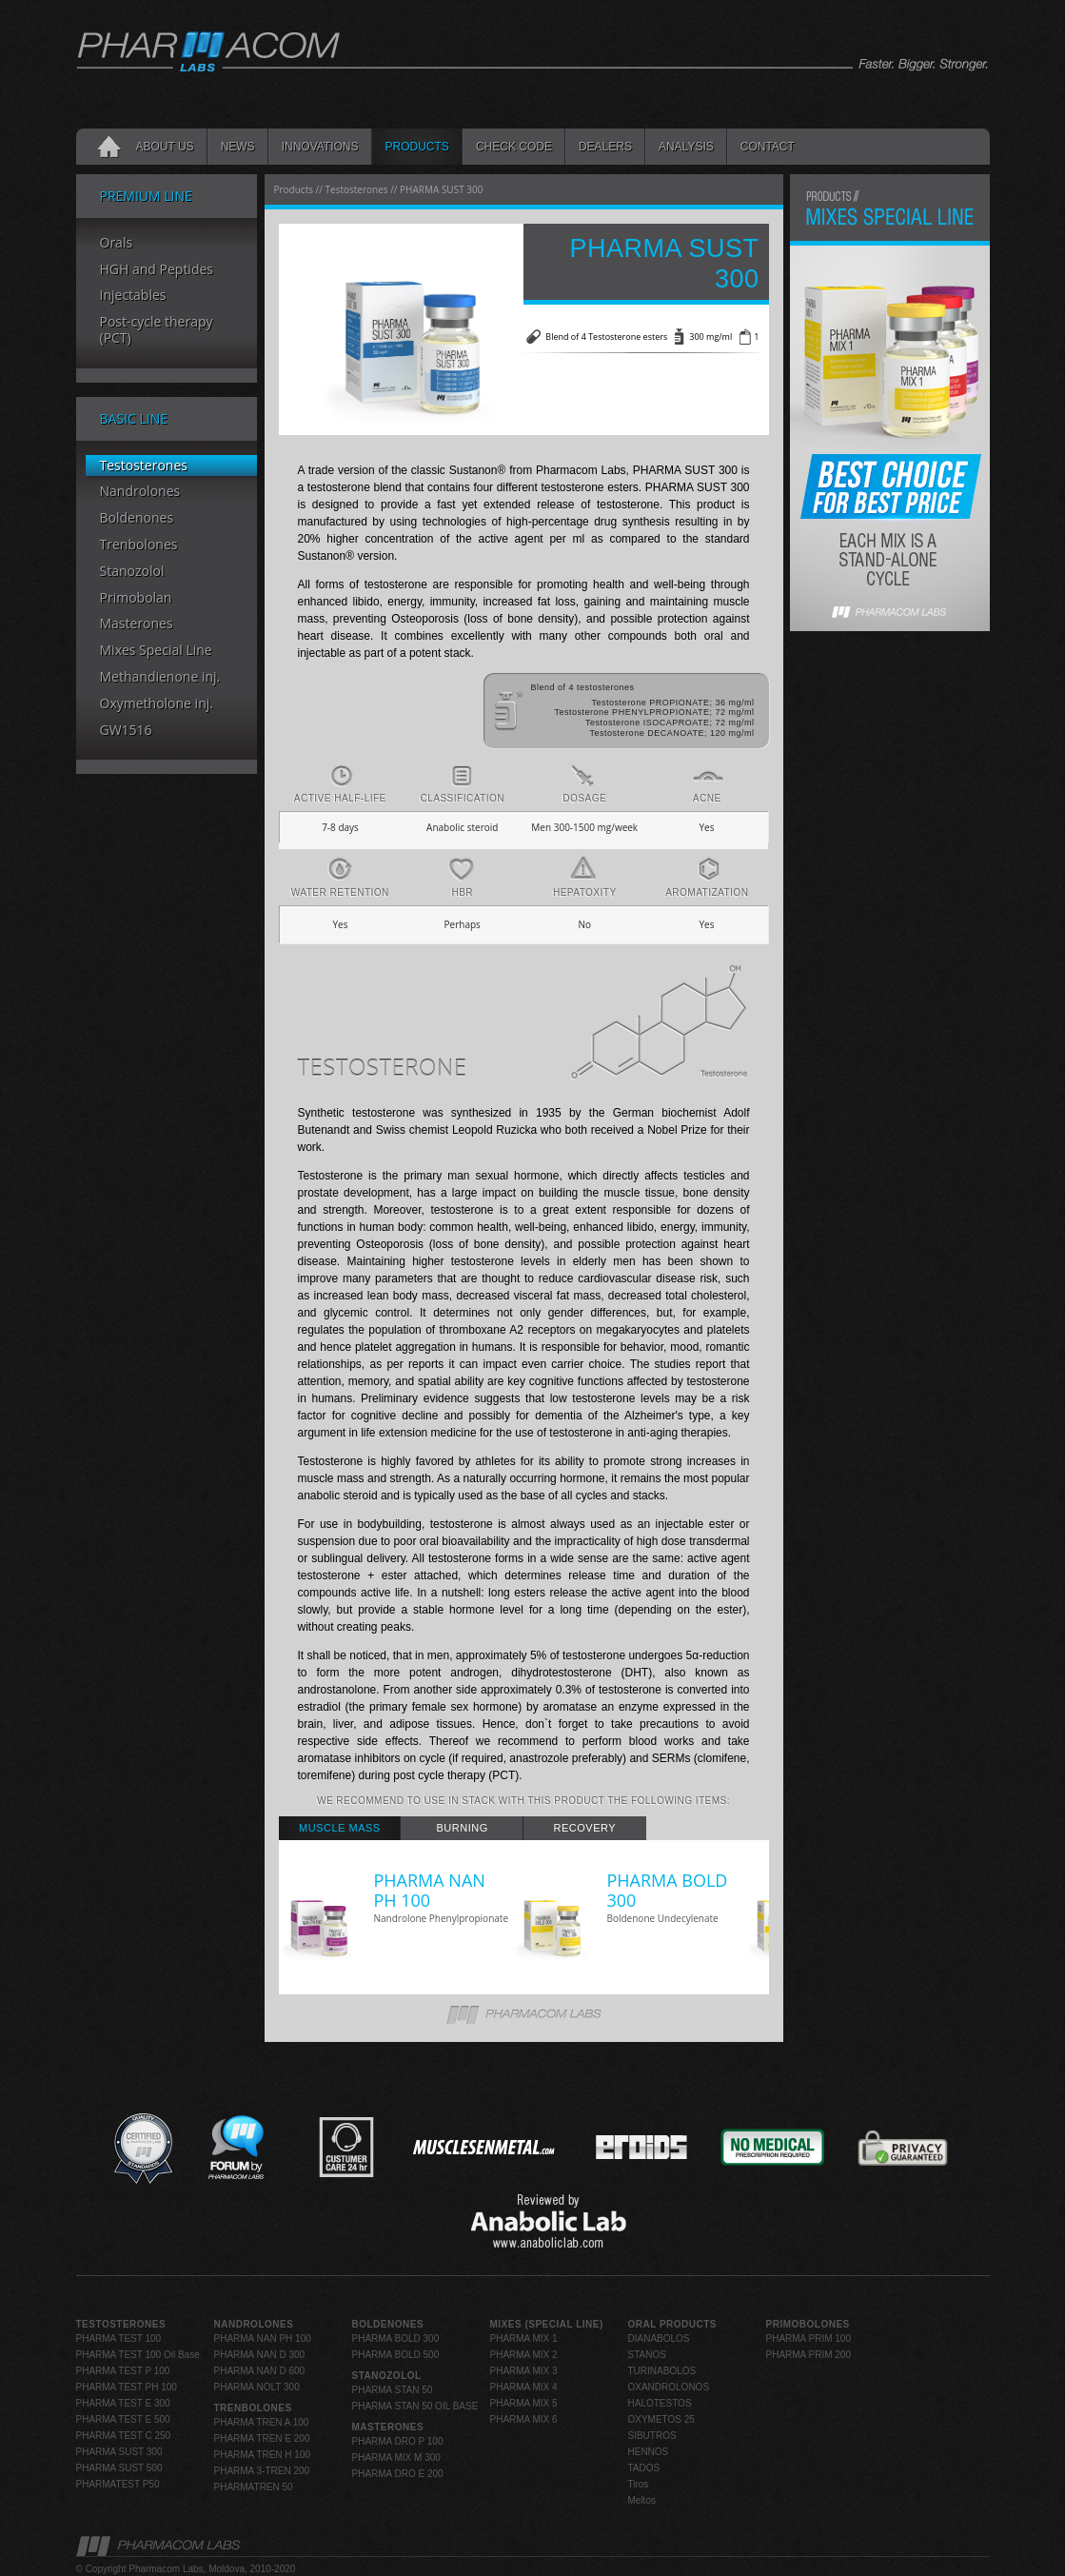  What do you see at coordinates (462, 1827) in the screenshot?
I see `Burning [presentation]` at bounding box center [462, 1827].